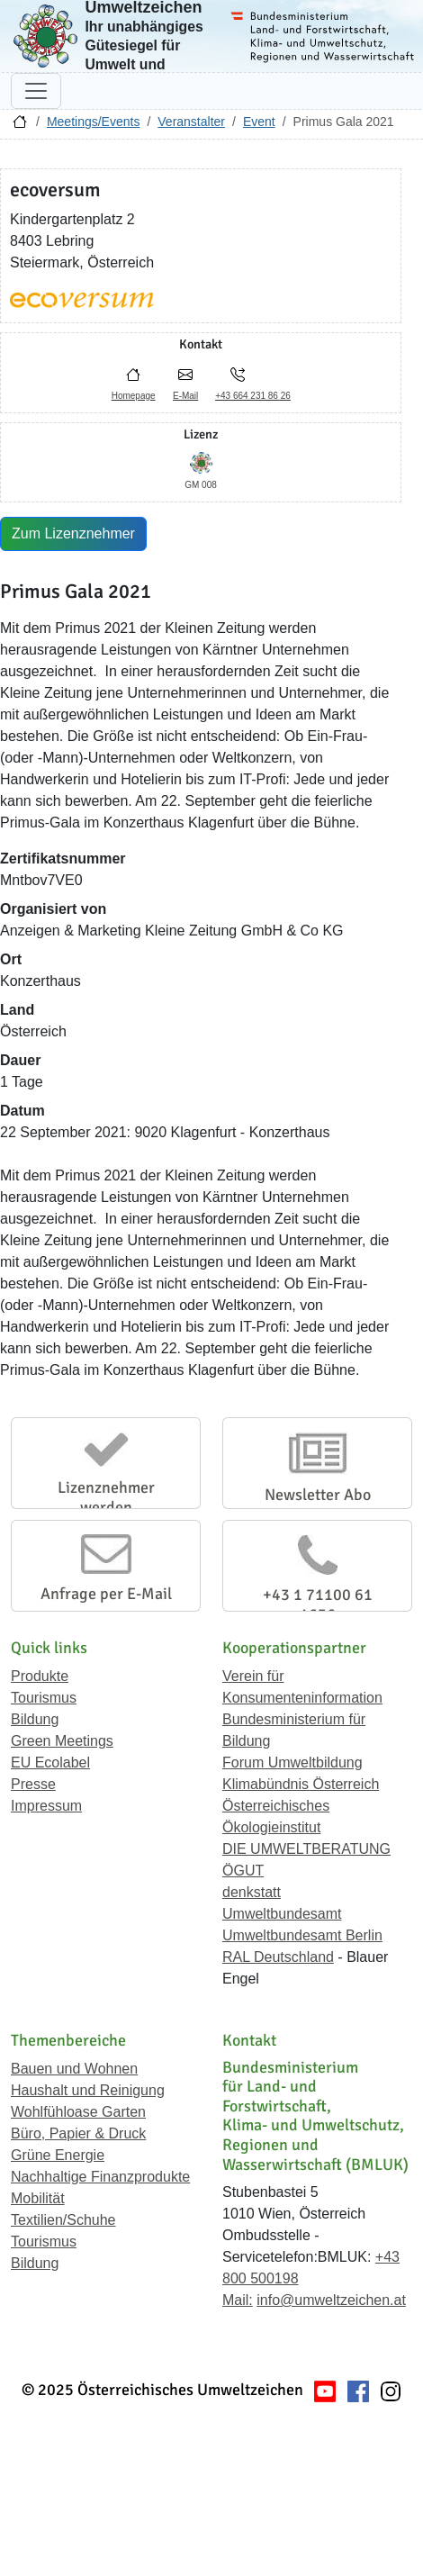 This screenshot has width=423, height=2576. What do you see at coordinates (73, 533) in the screenshot?
I see `Zum Lizenznehmer` at bounding box center [73, 533].